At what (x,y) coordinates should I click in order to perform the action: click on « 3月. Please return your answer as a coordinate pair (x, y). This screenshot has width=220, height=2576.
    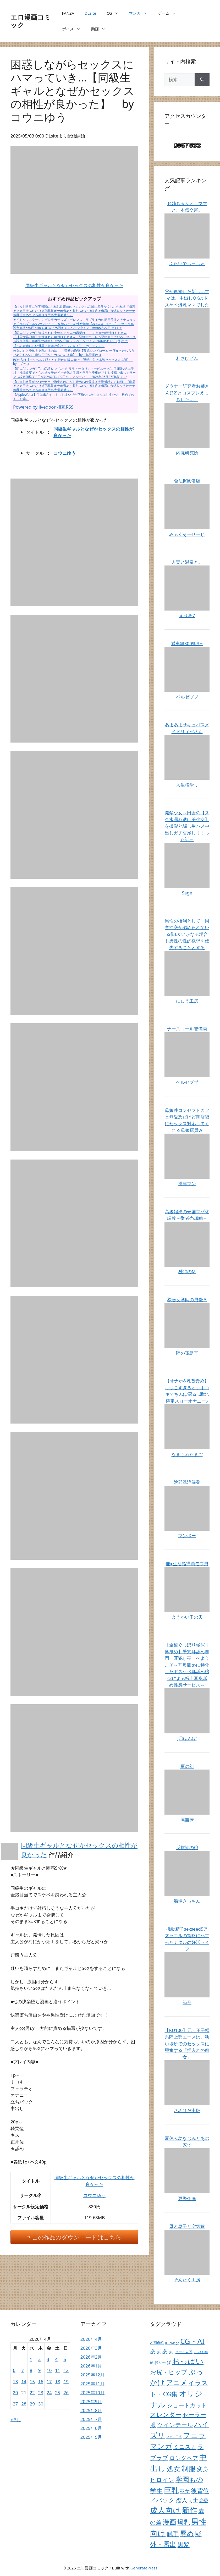
    Looking at the image, I should click on (15, 2419).